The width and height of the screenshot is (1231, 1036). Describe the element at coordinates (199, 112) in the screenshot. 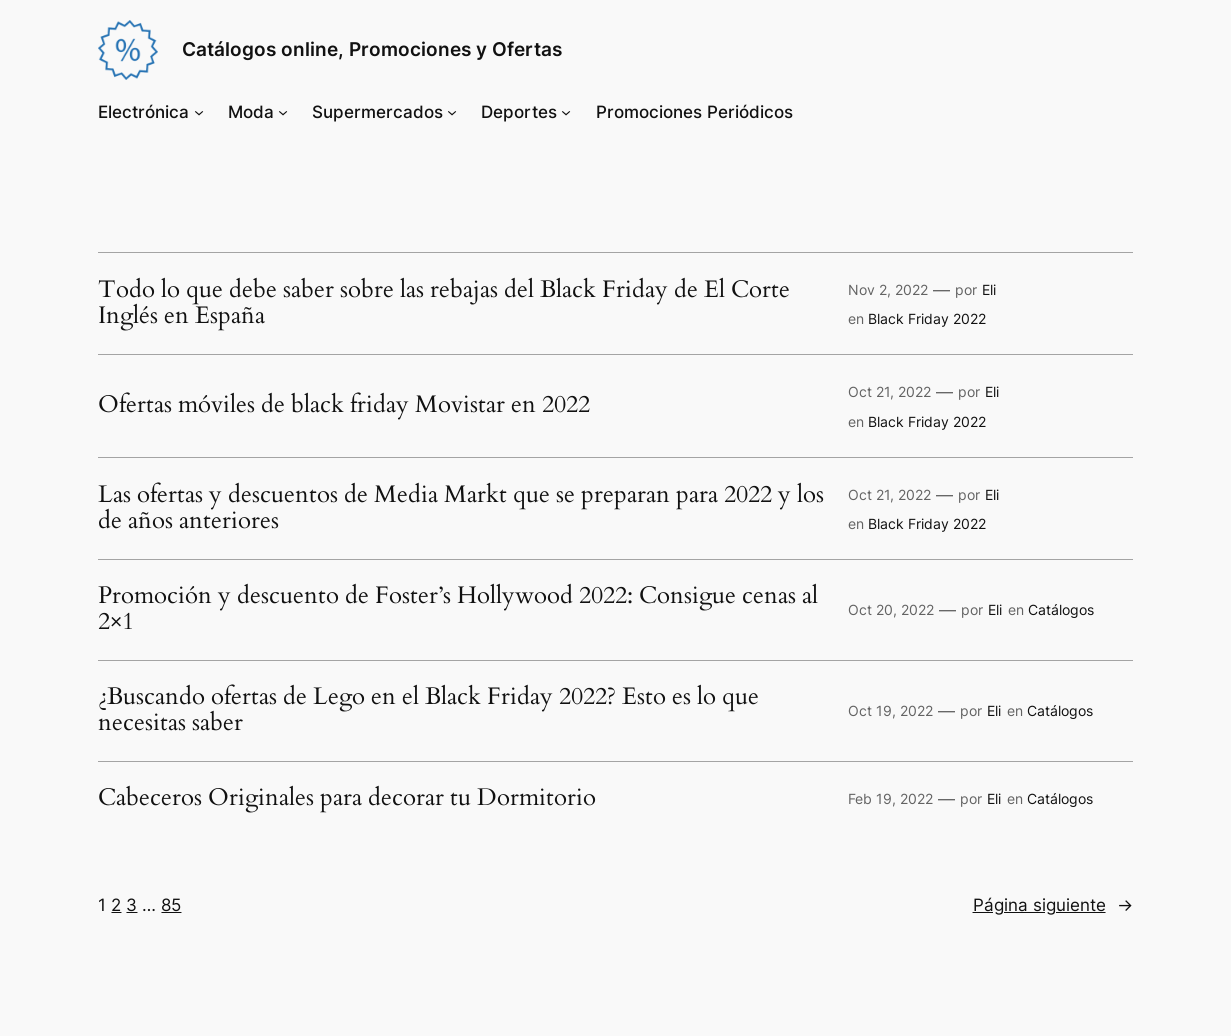

I see `[Submenú de Electrónica]` at that location.